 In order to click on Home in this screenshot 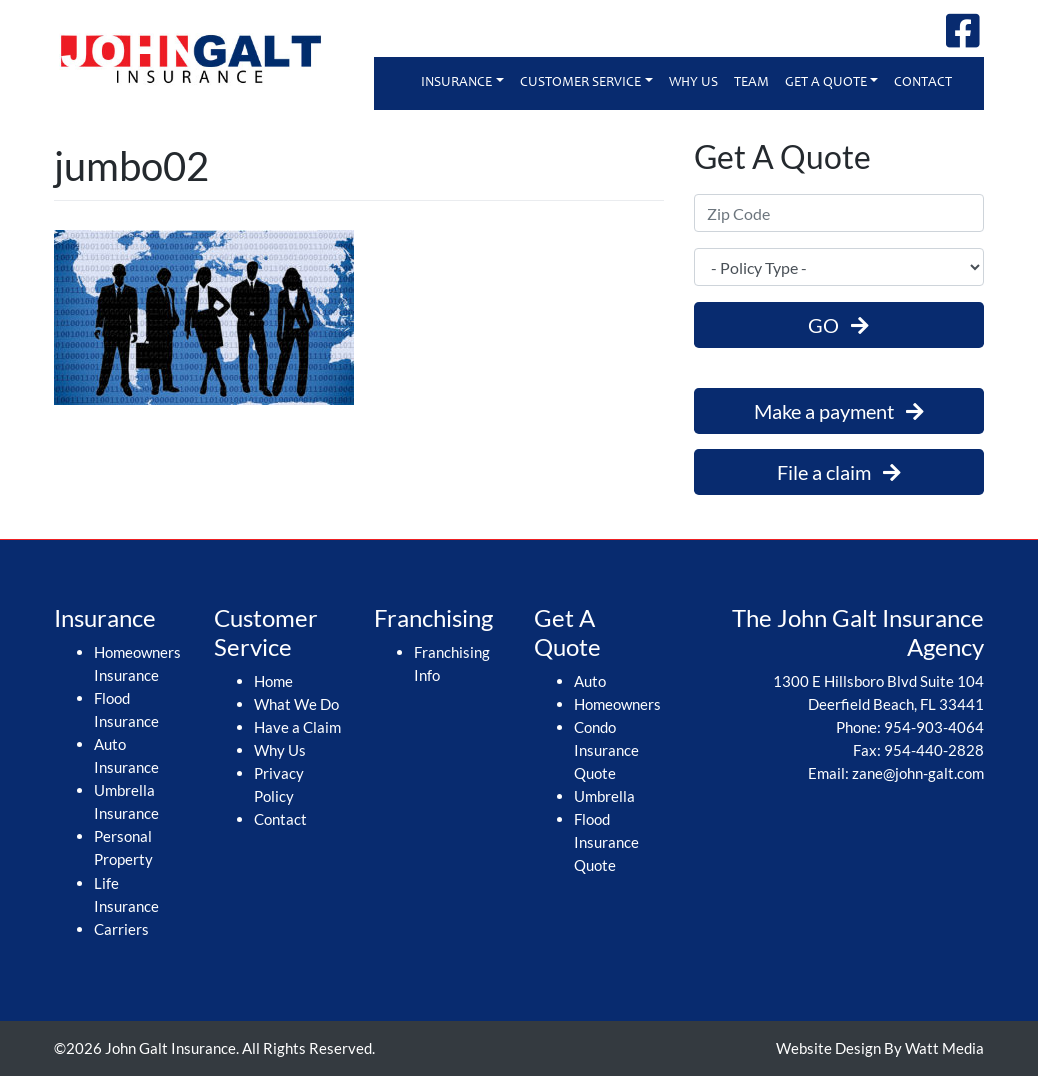, I will do `click(273, 681)`.